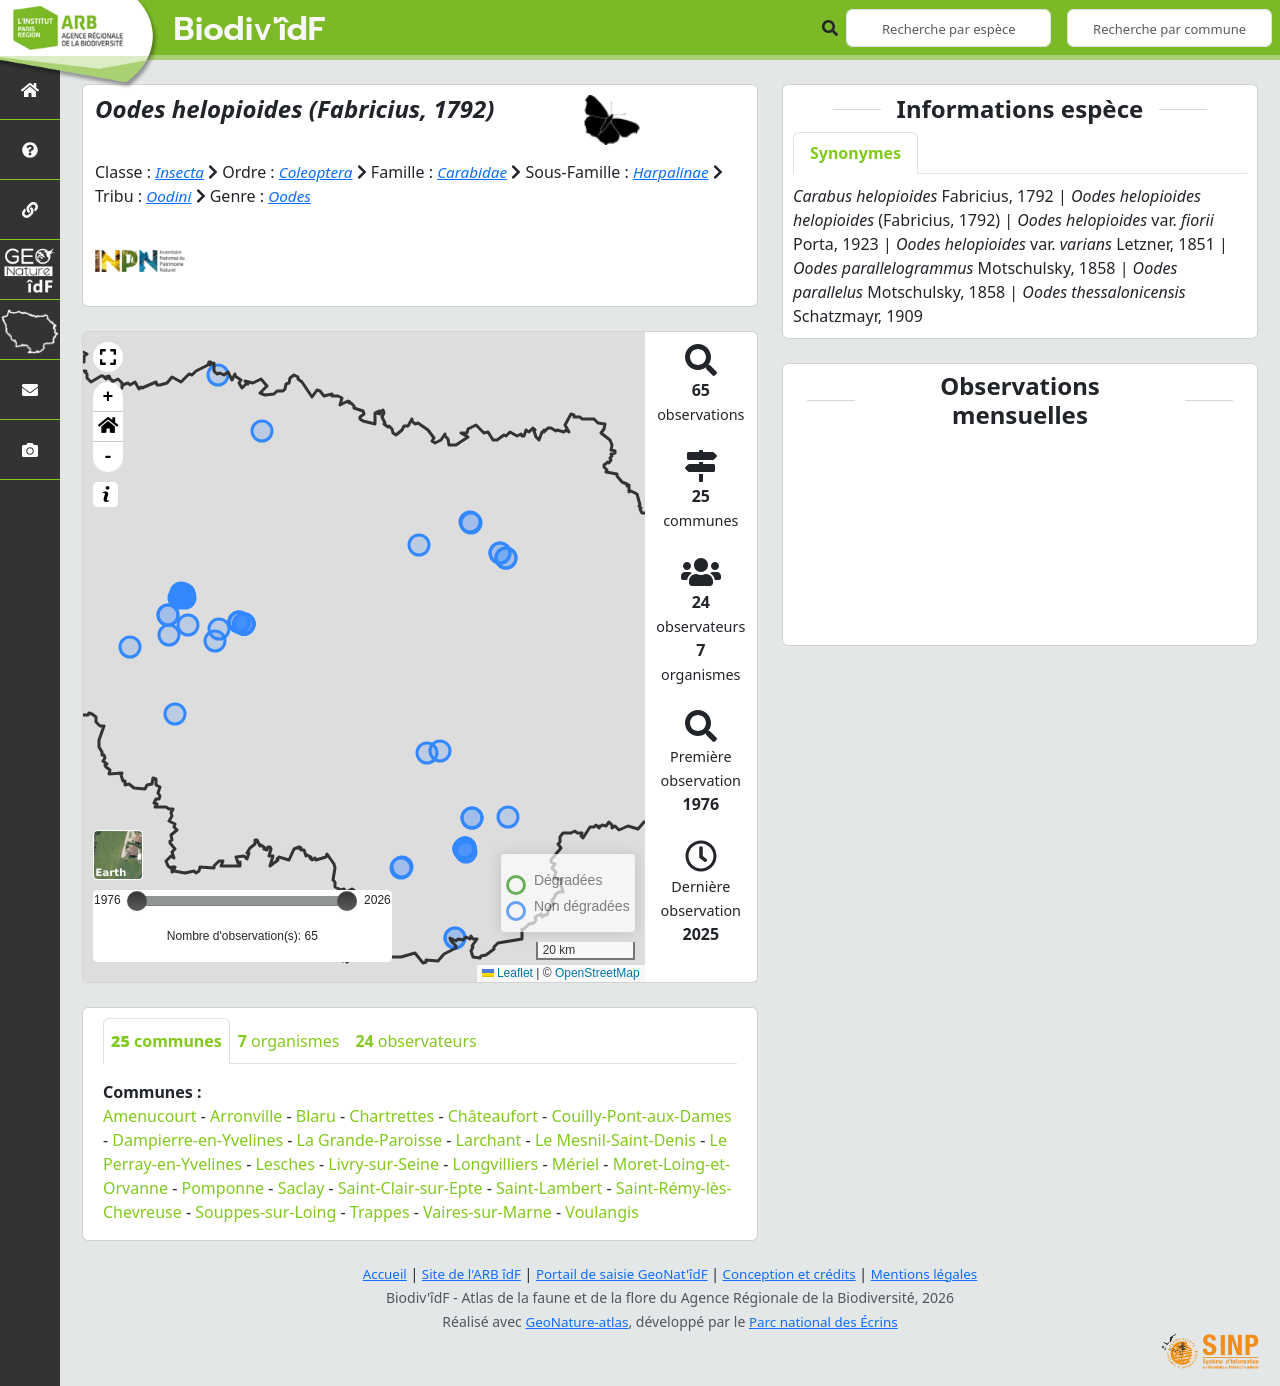 This screenshot has width=1280, height=1386. I want to click on communes [tab], so click(166, 1041).